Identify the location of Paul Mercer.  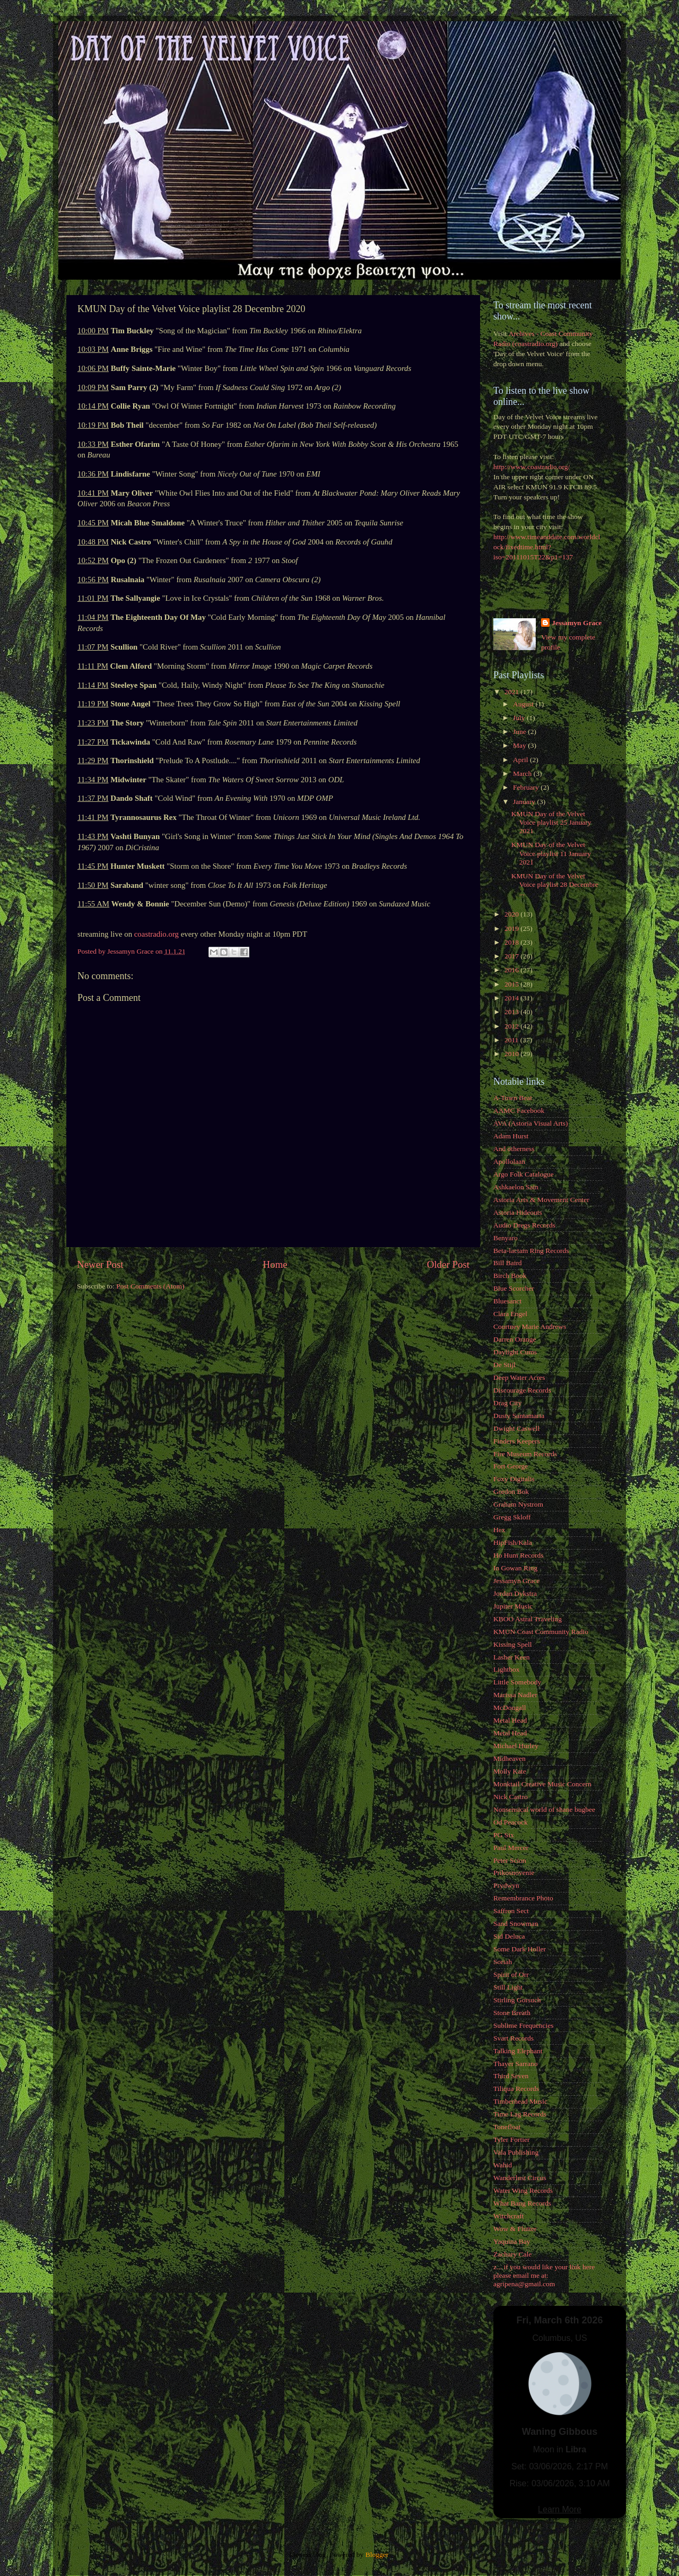
(510, 1848).